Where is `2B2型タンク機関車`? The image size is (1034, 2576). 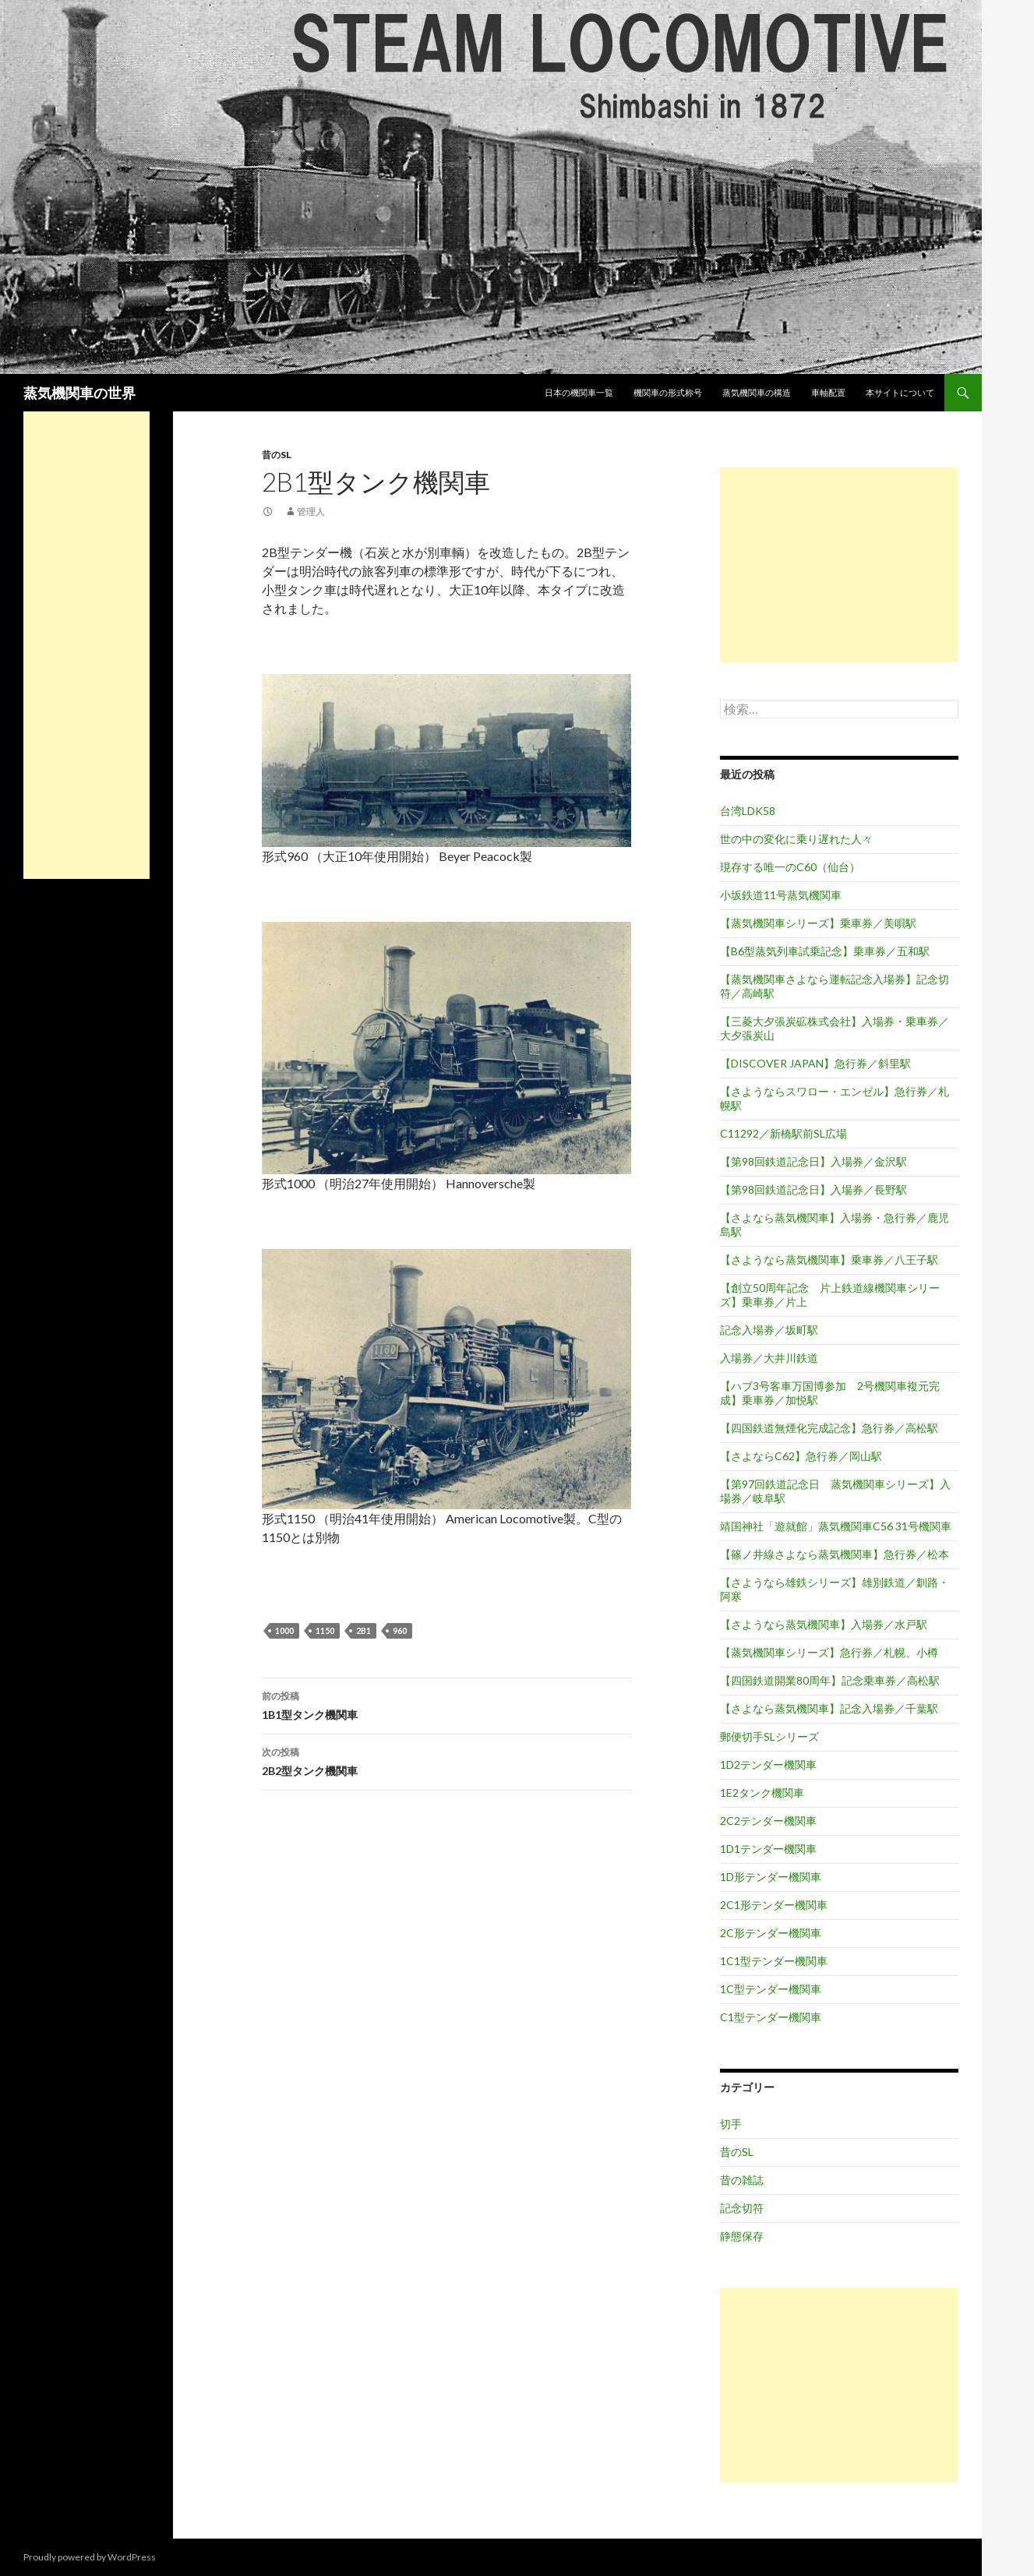
2B2型タンク機関車 is located at coordinates (446, 1760).